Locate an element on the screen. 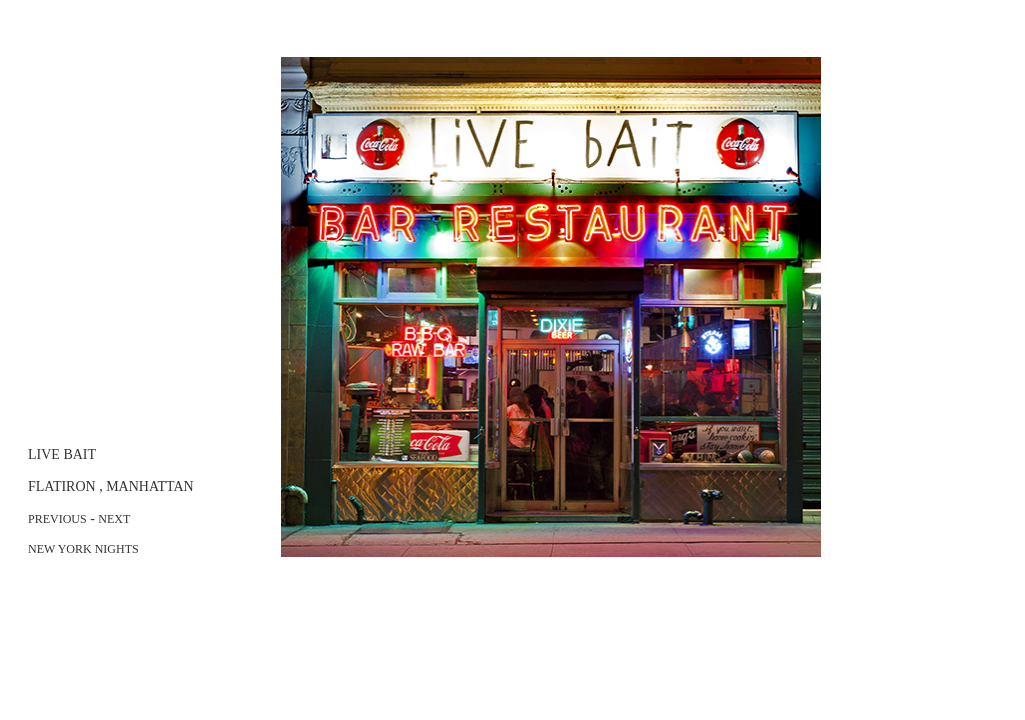  NEW YORK NIGHTS is located at coordinates (83, 549).